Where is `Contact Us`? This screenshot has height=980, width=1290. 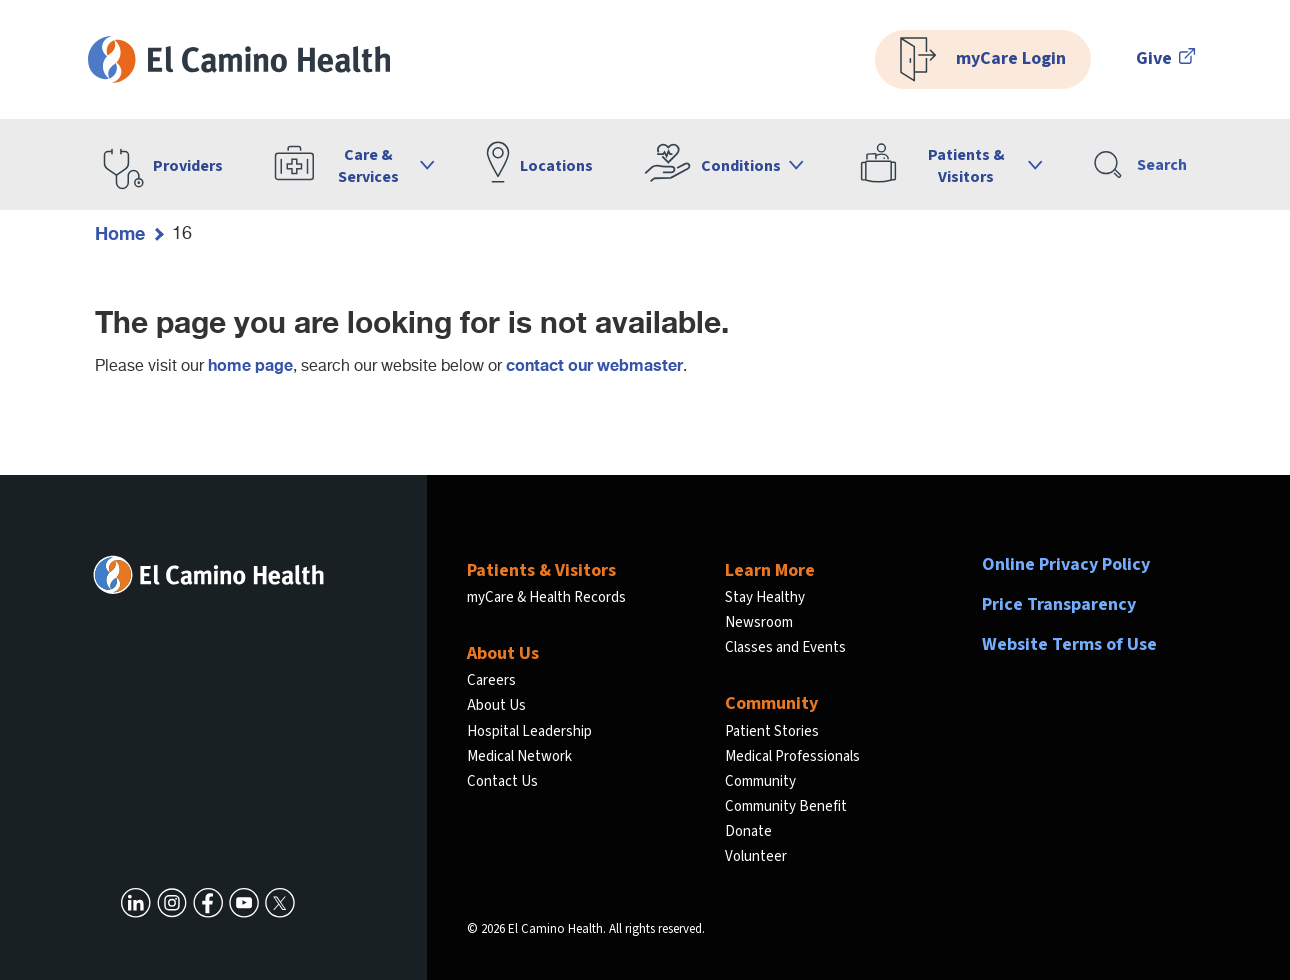
Contact Us is located at coordinates (502, 781).